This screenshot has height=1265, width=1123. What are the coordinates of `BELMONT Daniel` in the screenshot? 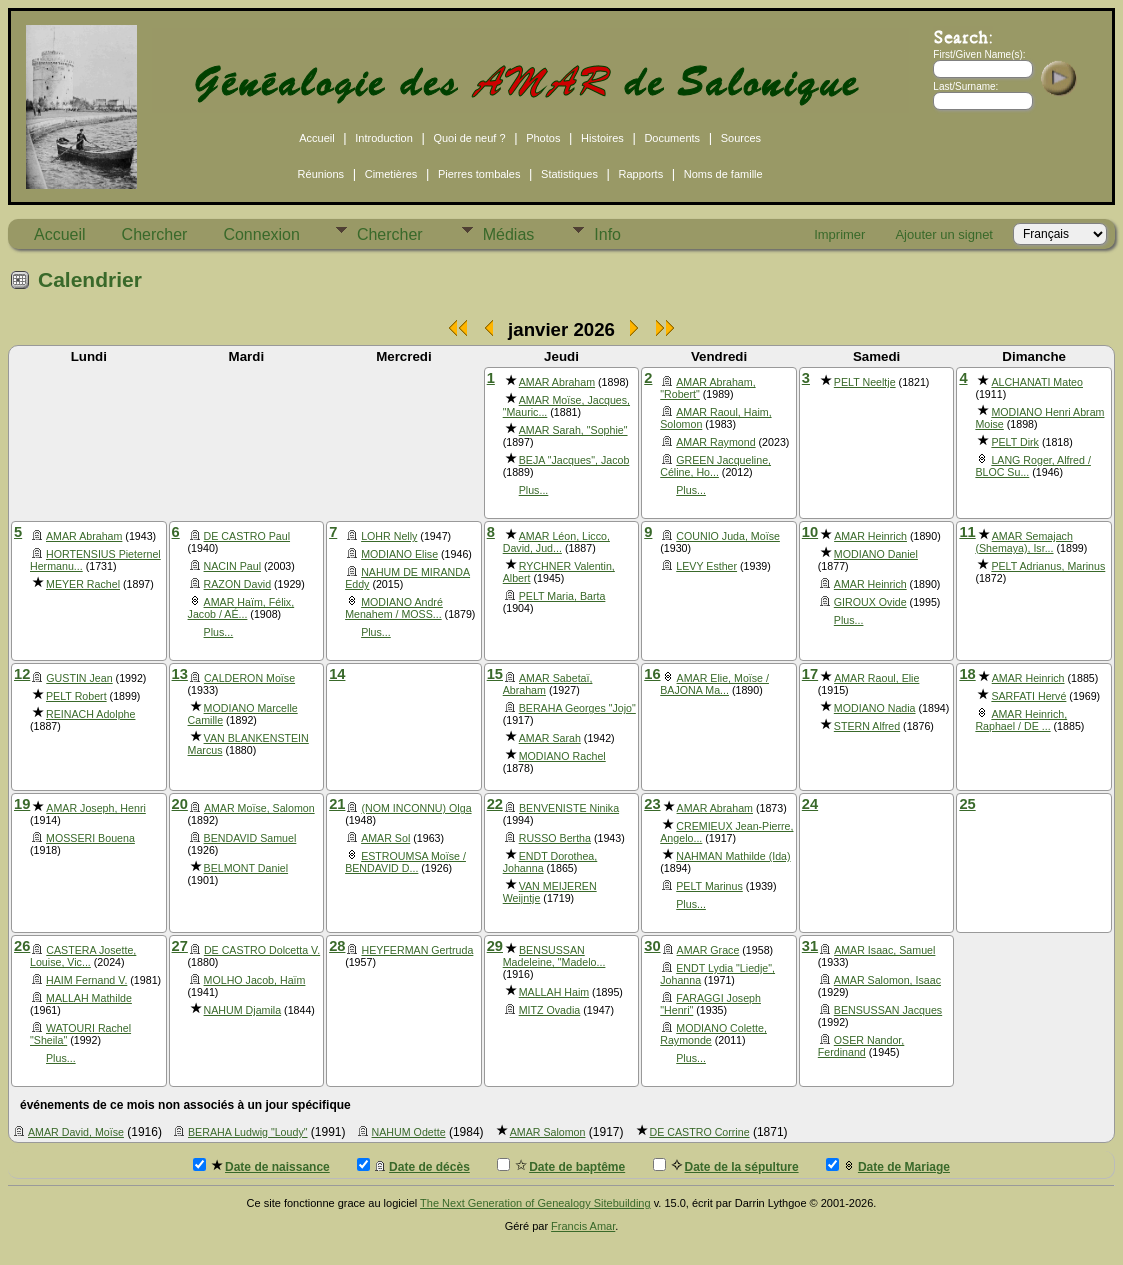 It's located at (246, 868).